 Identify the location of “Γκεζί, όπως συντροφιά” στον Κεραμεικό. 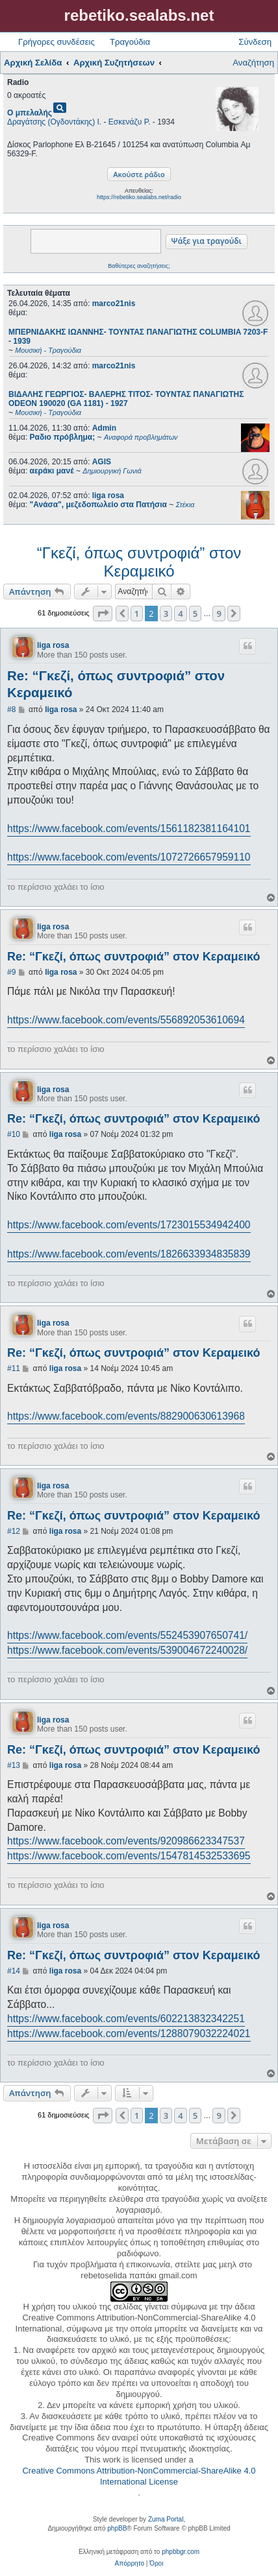
(139, 562).